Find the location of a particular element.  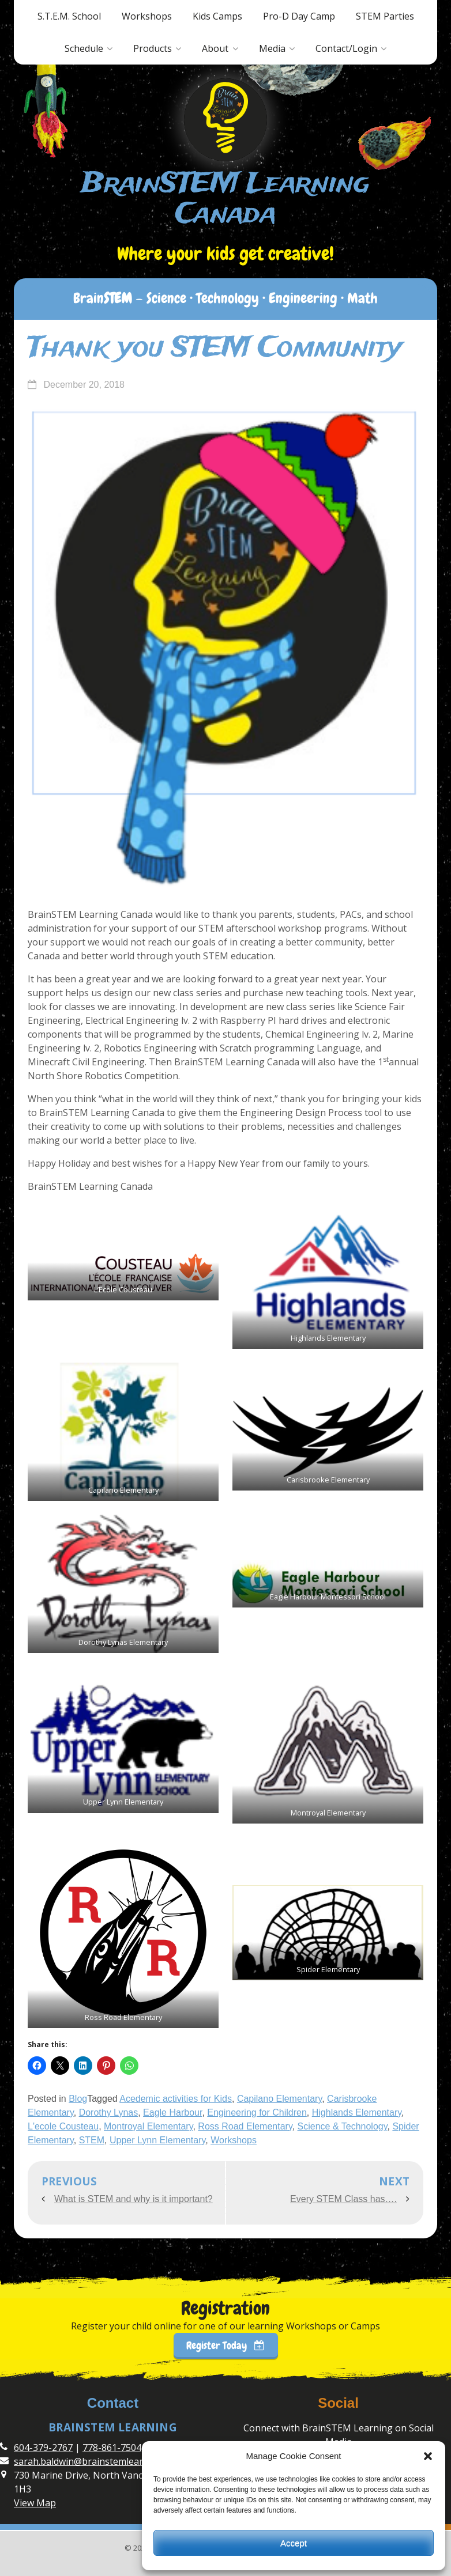

Highlands Elementary is located at coordinates (356, 2112).